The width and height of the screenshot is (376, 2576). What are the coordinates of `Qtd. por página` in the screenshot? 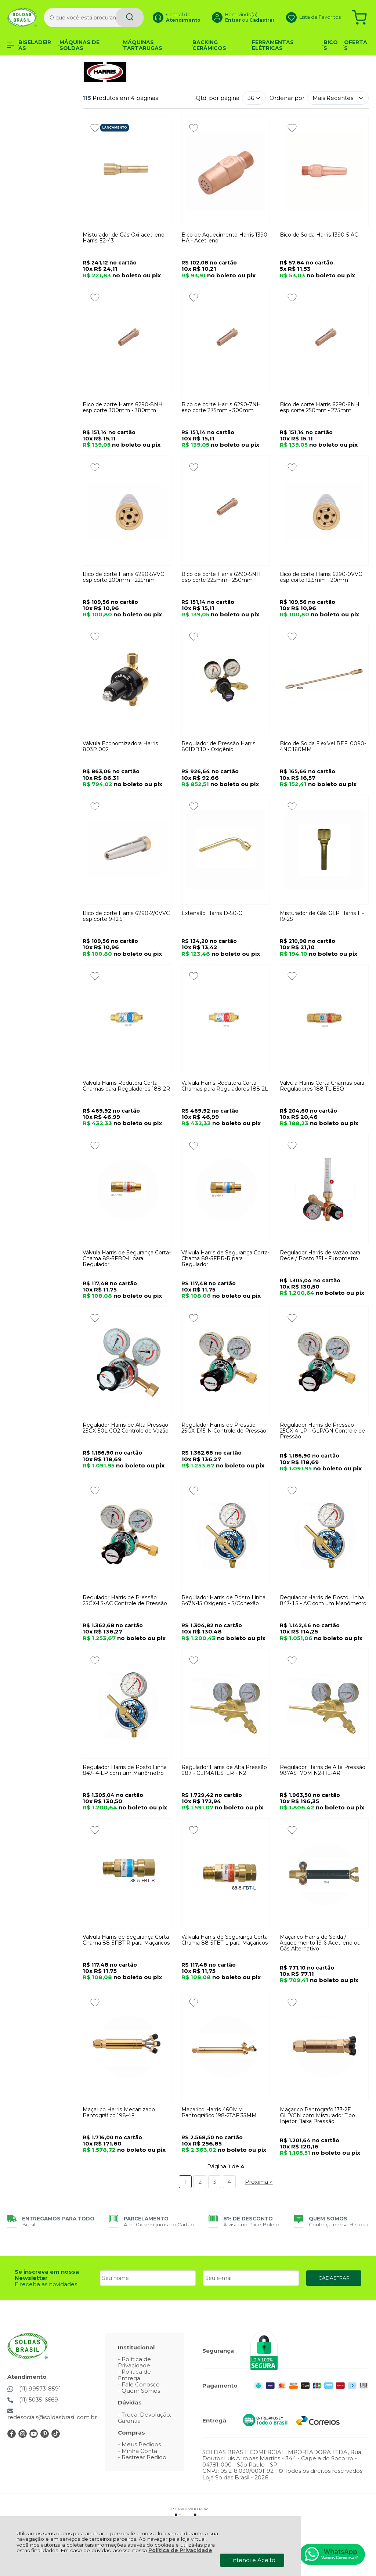 It's located at (217, 98).